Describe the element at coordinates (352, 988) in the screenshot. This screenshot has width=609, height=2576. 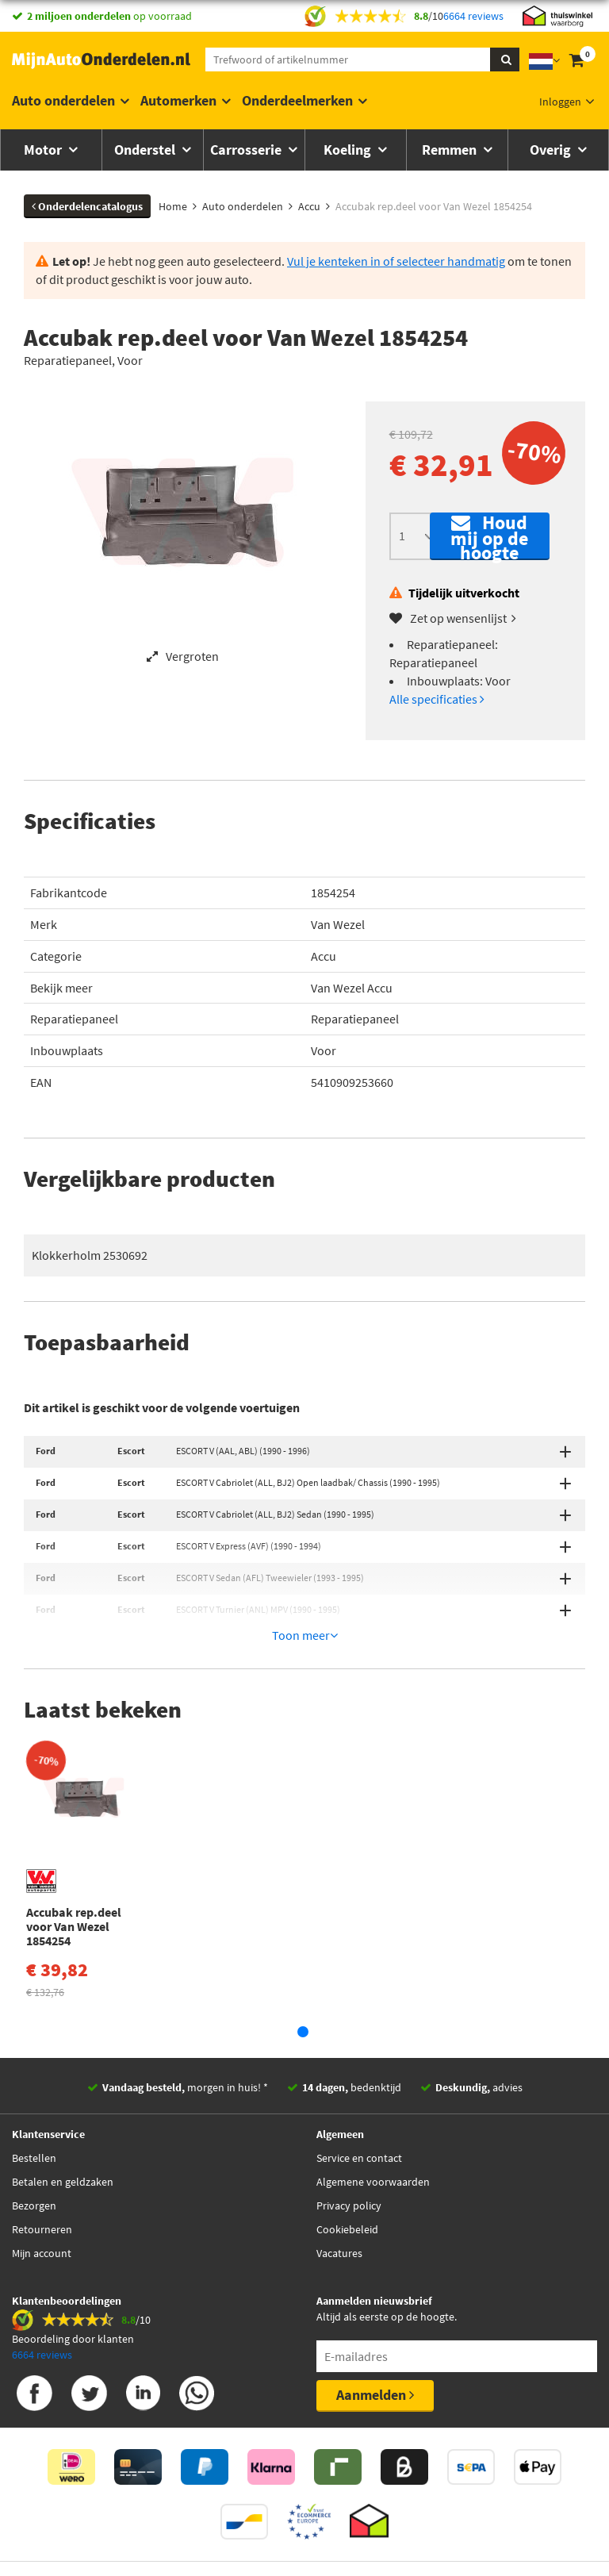
I see `Van Wezel Accu` at that location.